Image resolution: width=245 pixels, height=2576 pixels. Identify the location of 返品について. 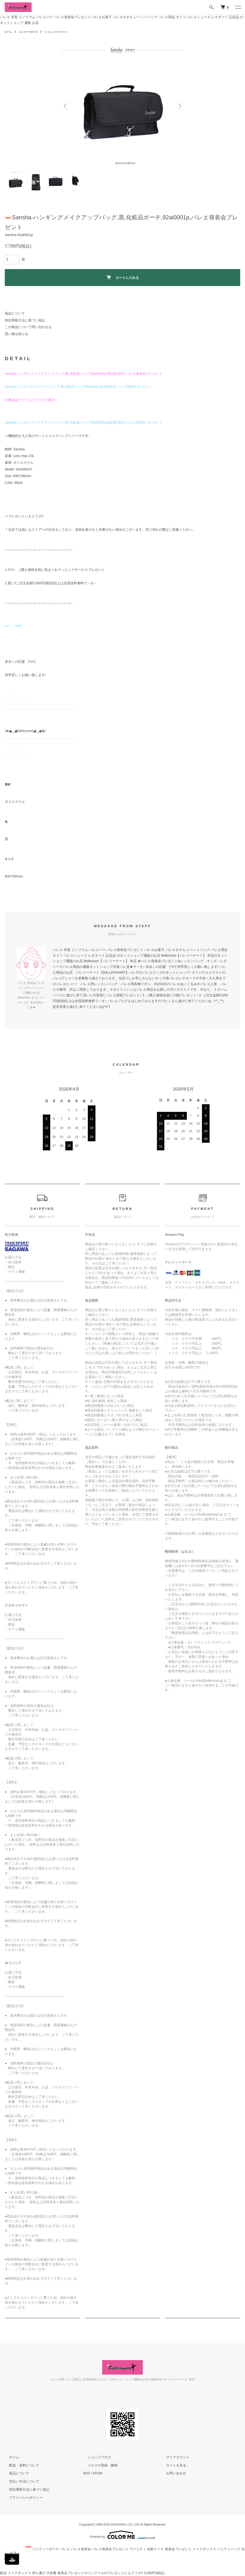
(15, 313).